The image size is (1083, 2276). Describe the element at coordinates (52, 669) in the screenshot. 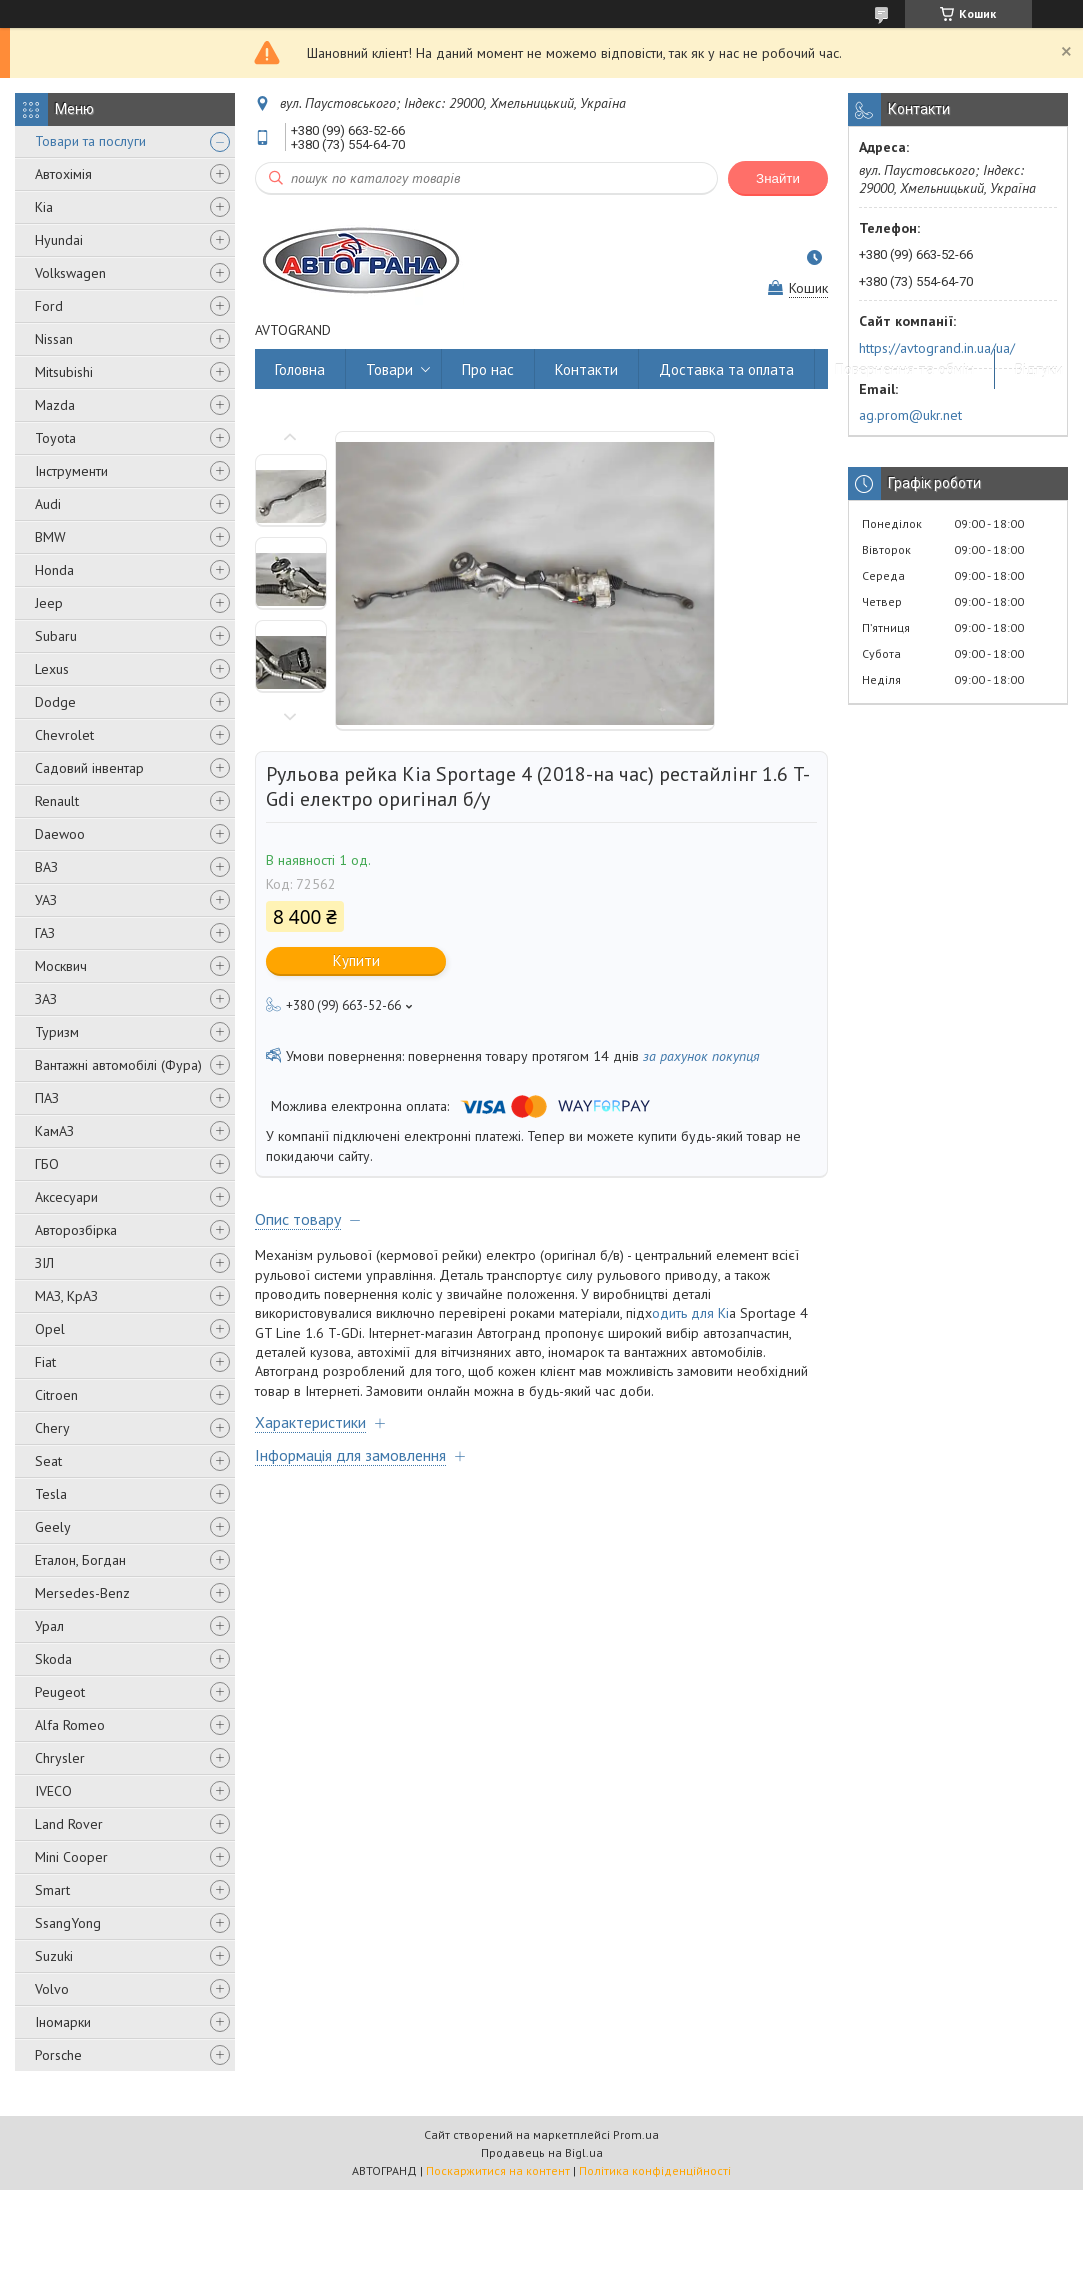

I see `Lexus` at that location.